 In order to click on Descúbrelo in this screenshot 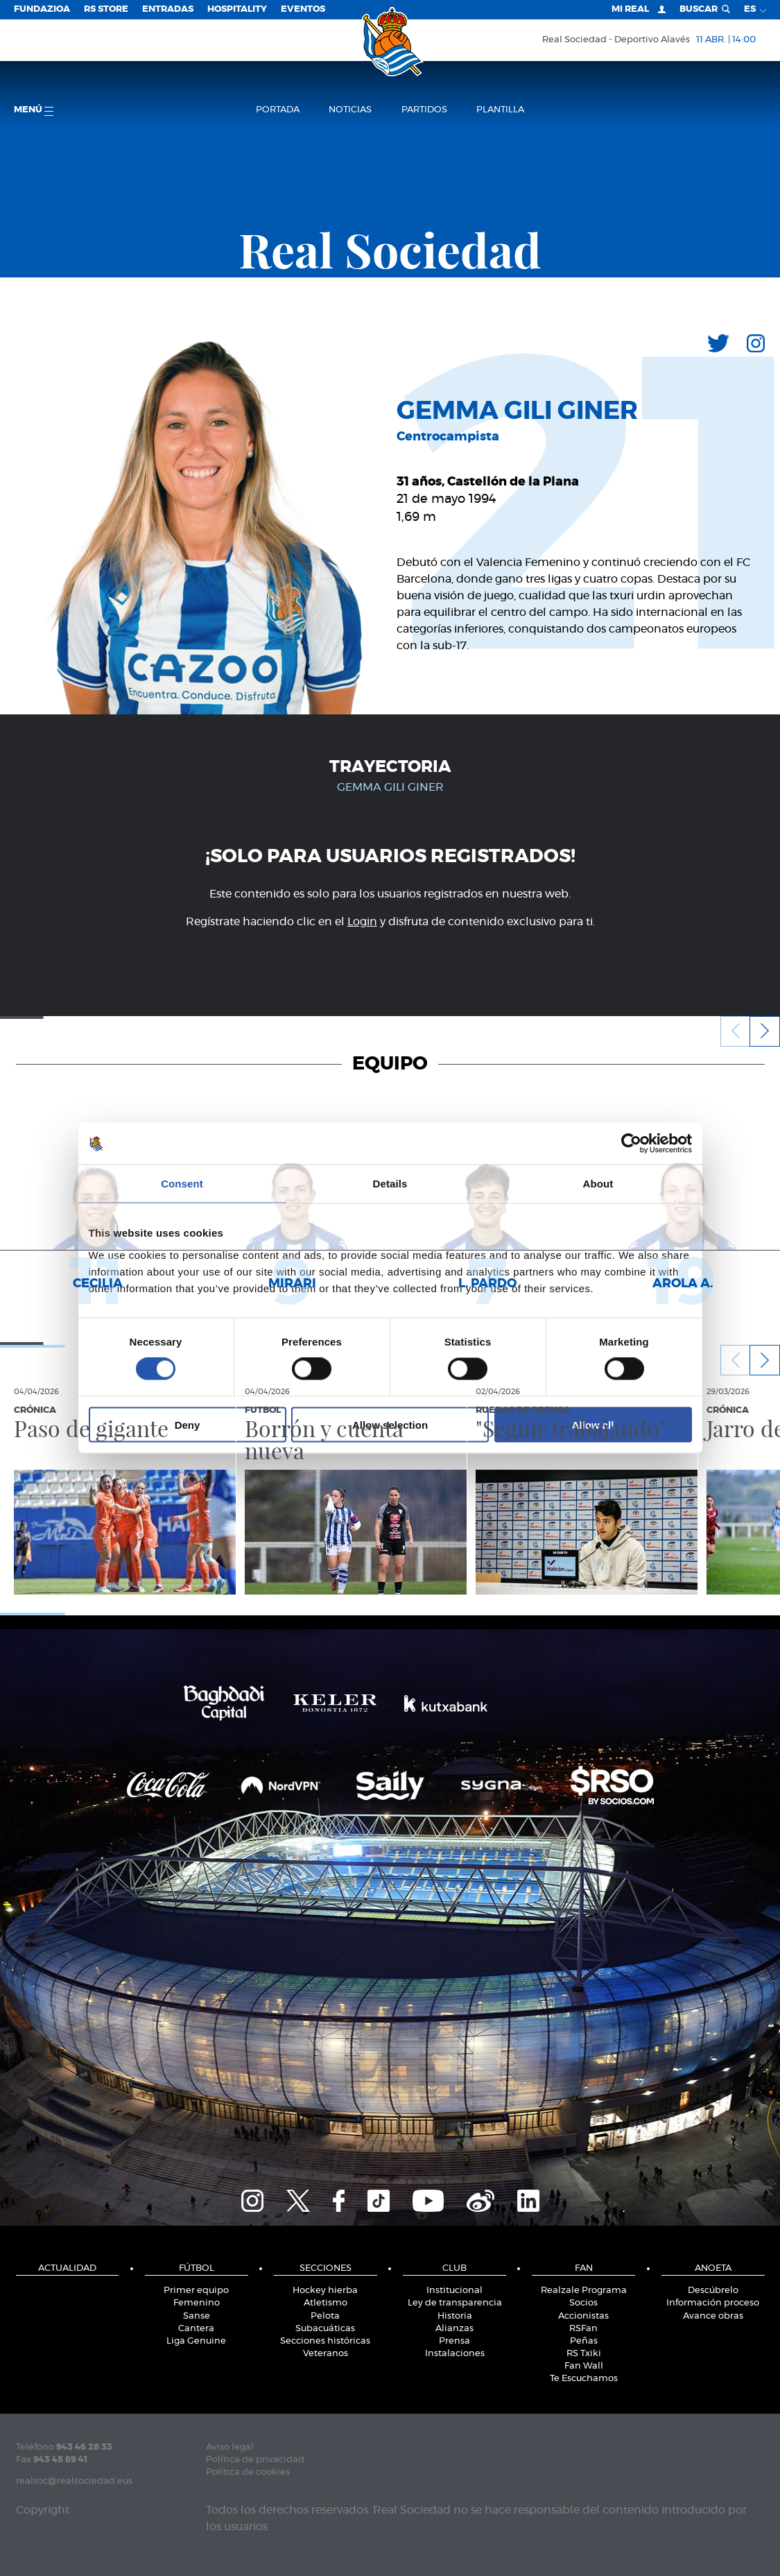, I will do `click(713, 2290)`.